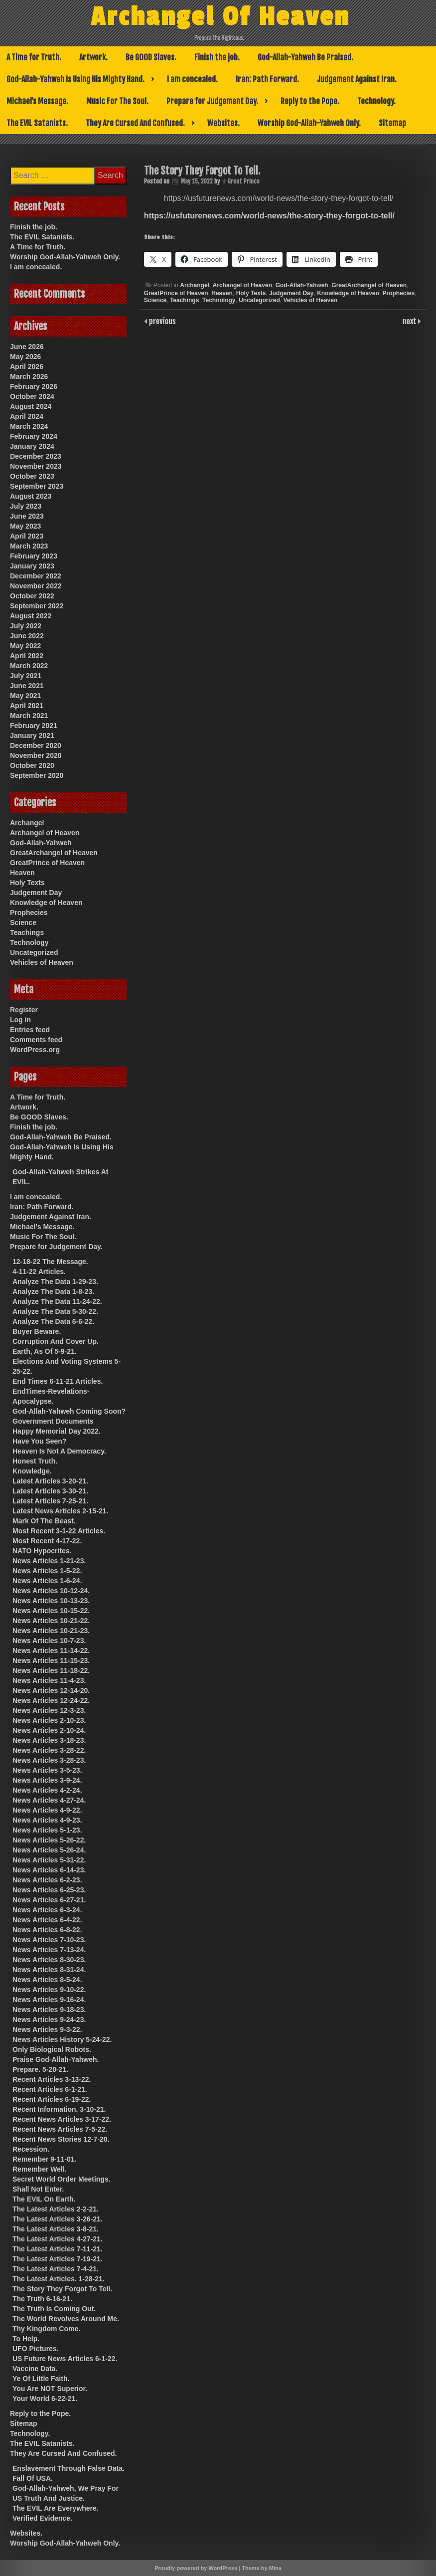 This screenshot has height=2576, width=436. What do you see at coordinates (26, 656) in the screenshot?
I see `April 2022` at bounding box center [26, 656].